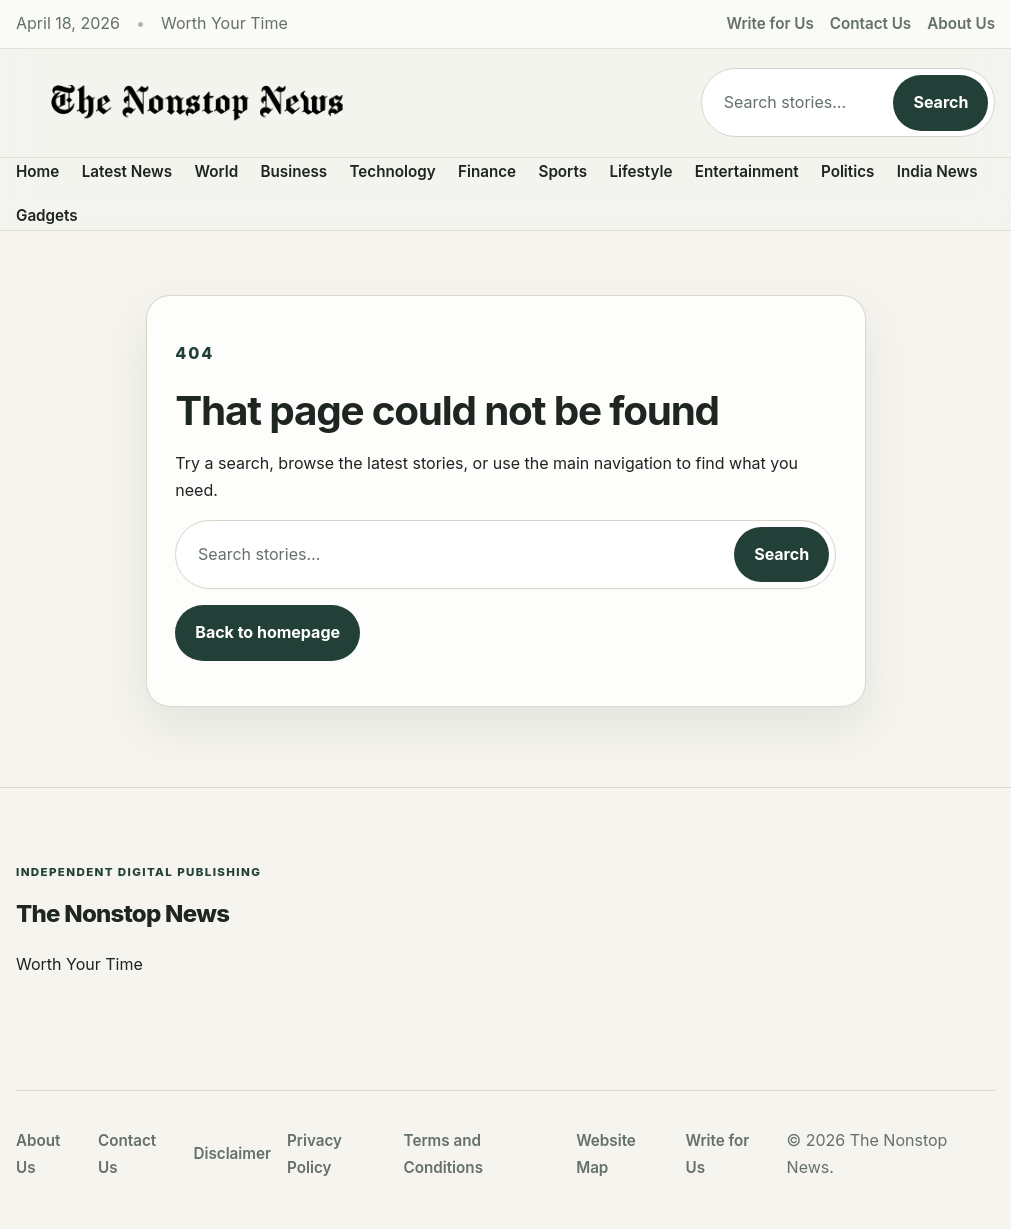 The image size is (1011, 1229). Describe the element at coordinates (847, 171) in the screenshot. I see `Politics` at that location.